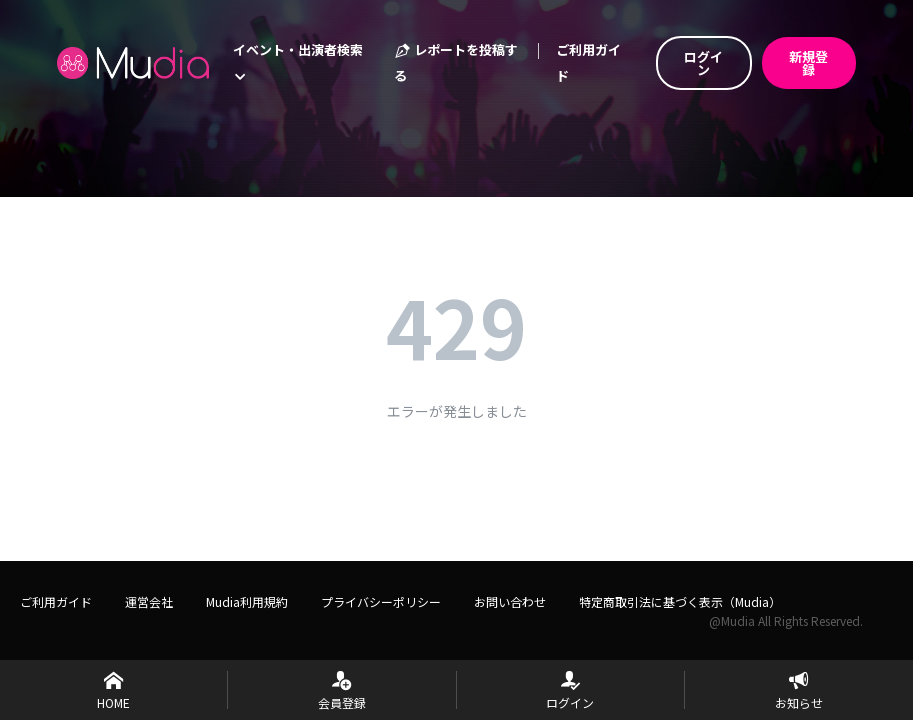  I want to click on お問い合わせ, so click(510, 601).